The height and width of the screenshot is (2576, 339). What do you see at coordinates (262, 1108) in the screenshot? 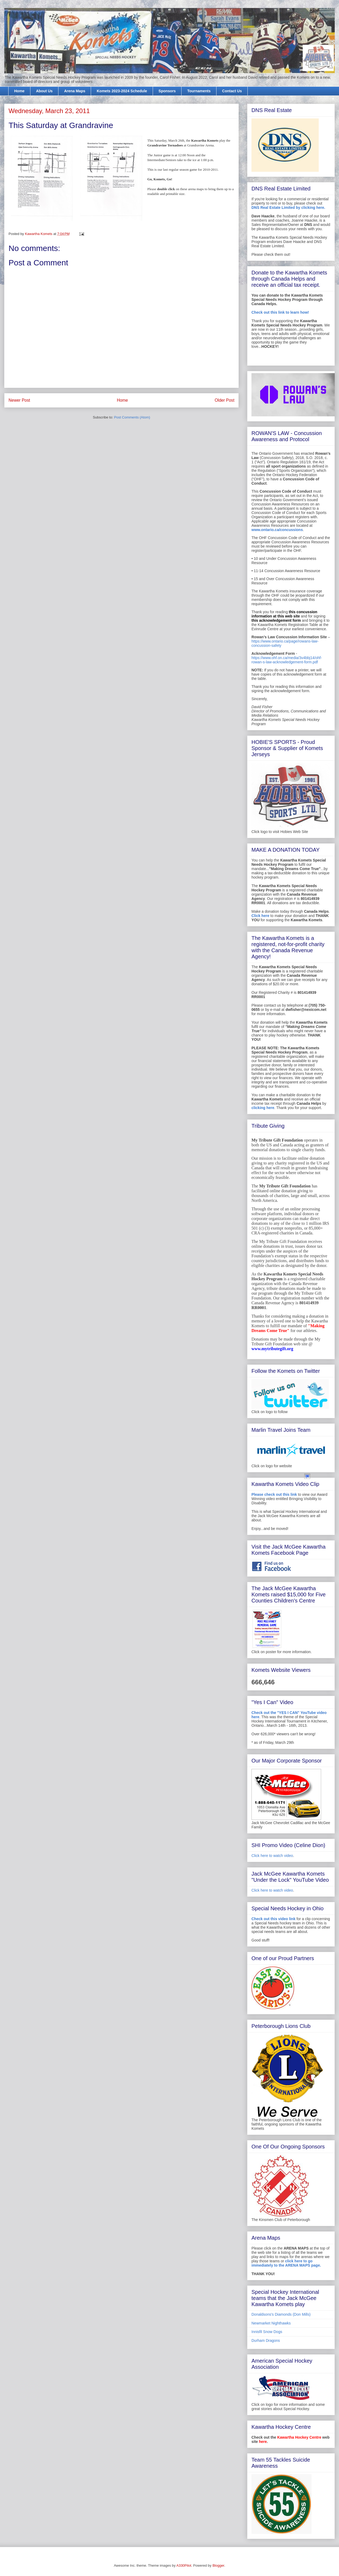
I see `clicking here` at bounding box center [262, 1108].